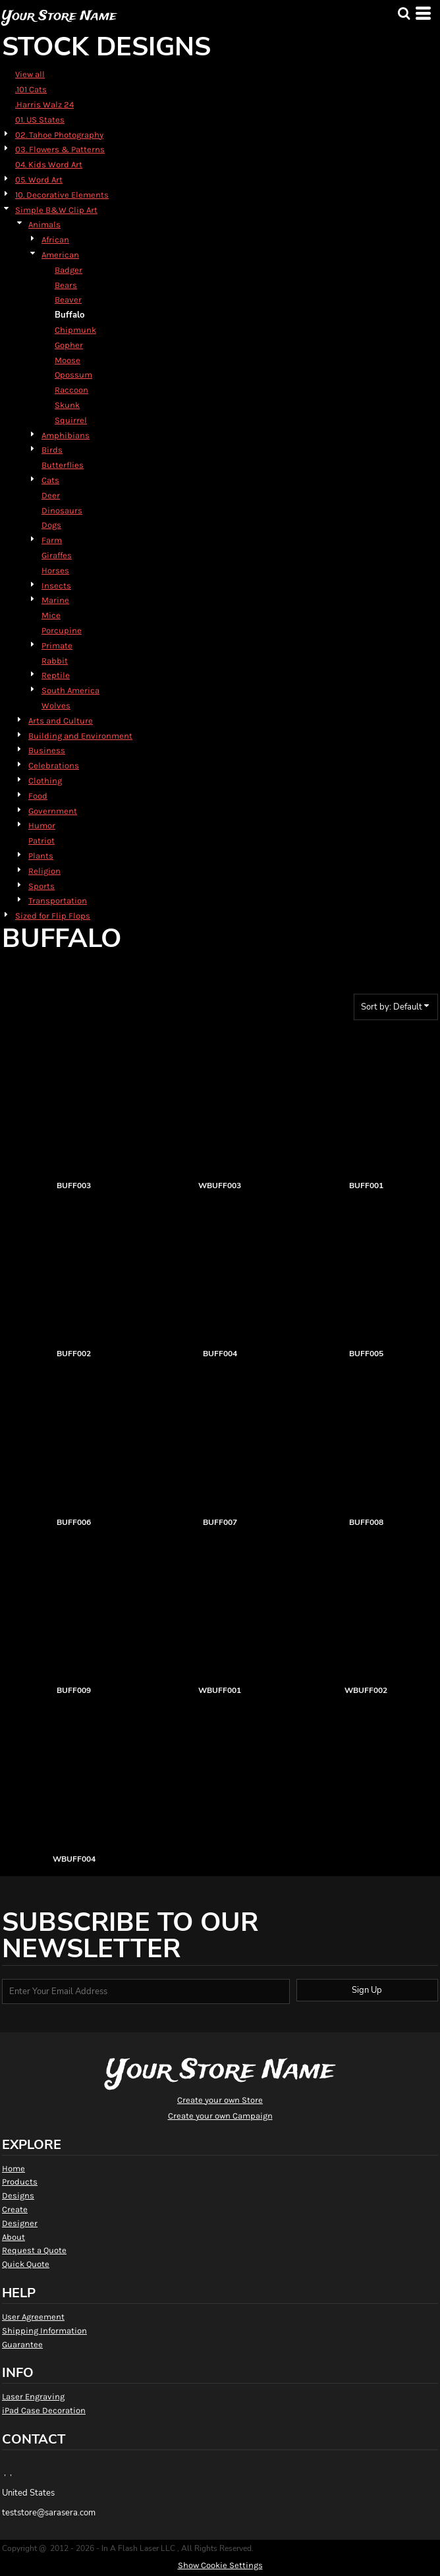  Describe the element at coordinates (37, 796) in the screenshot. I see `Food` at that location.